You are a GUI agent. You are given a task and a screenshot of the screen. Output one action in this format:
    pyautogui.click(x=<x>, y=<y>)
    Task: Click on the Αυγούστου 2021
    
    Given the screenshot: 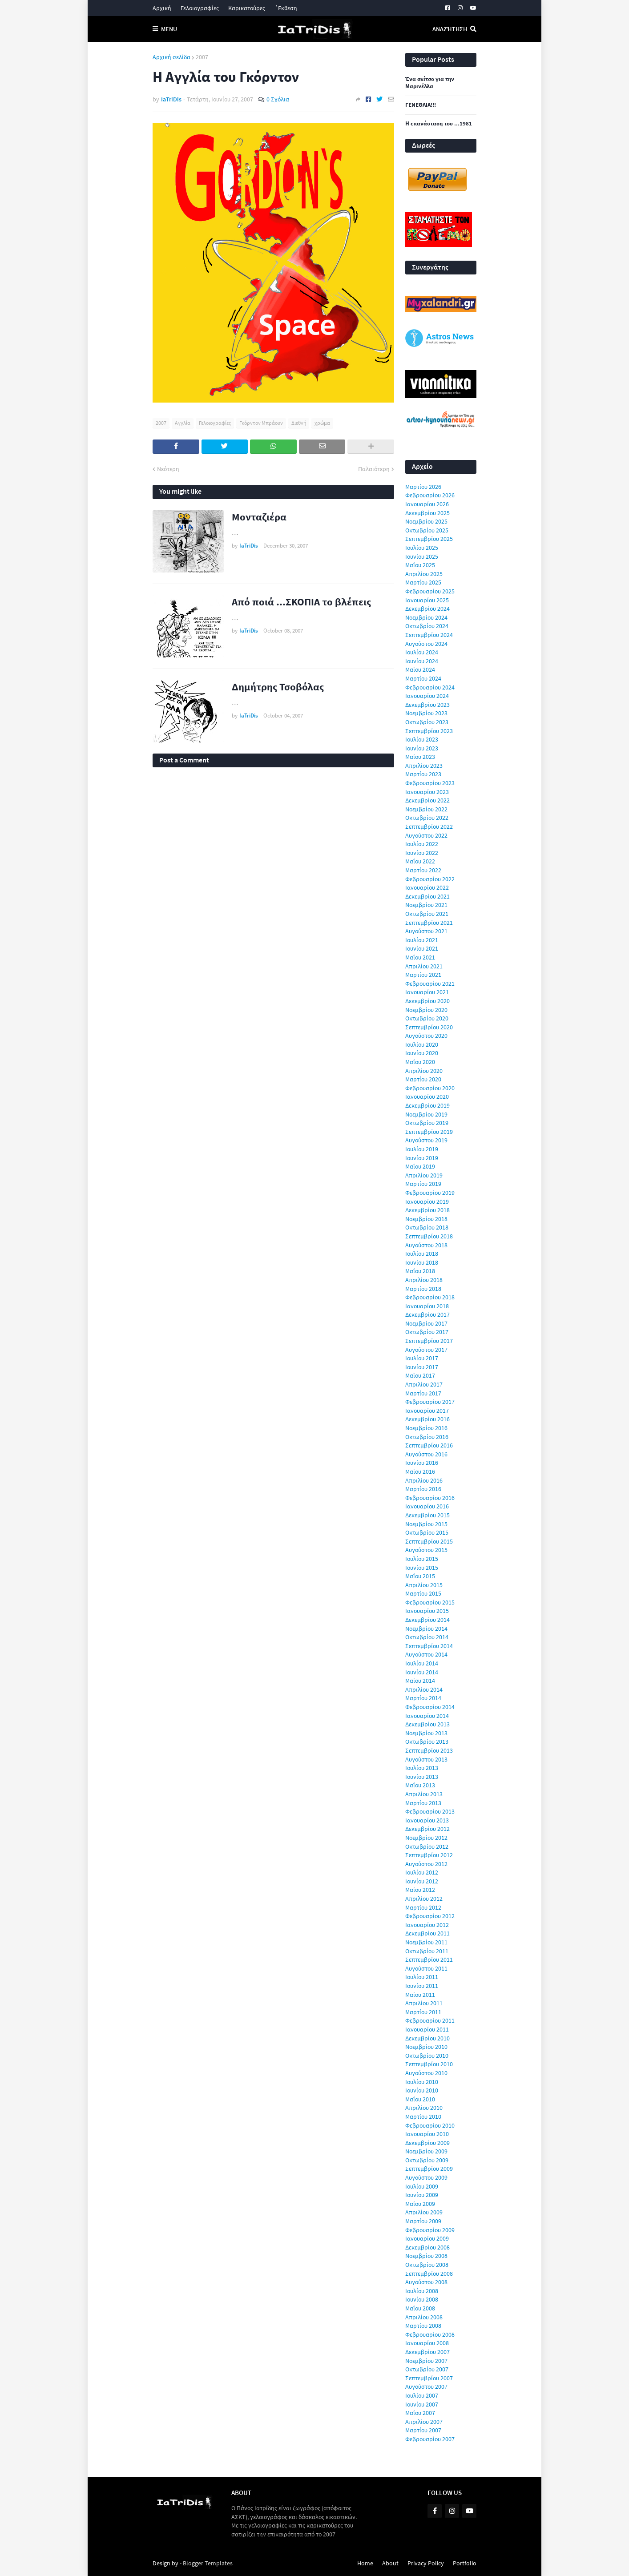 What is the action you would take?
    pyautogui.click(x=426, y=931)
    